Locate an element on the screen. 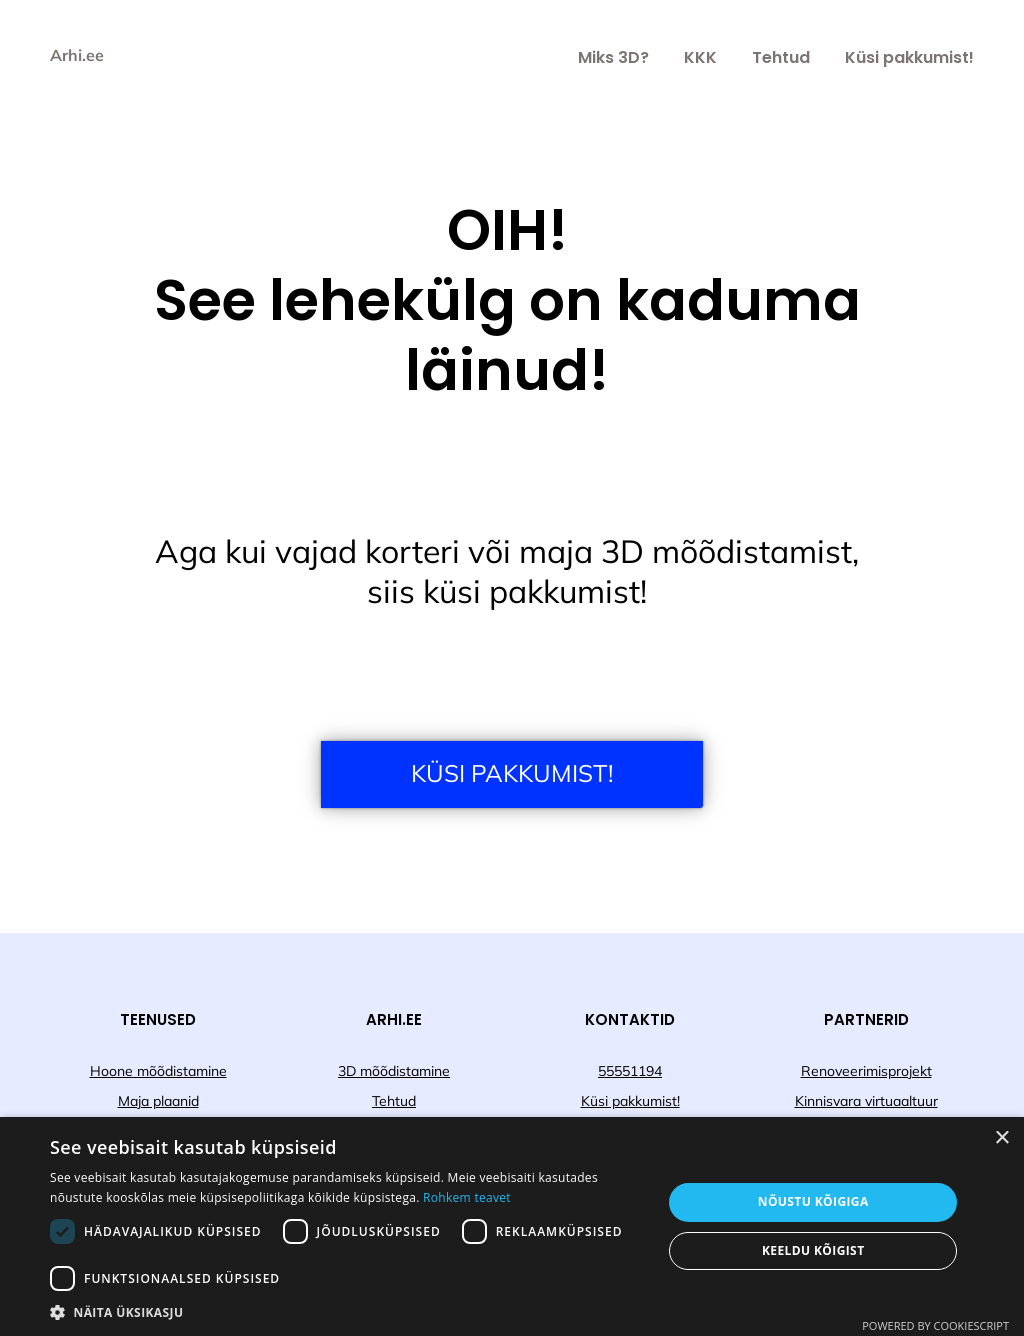 This screenshot has width=1024, height=1336. Keeldu kõigist [button] is located at coordinates (813, 1250).